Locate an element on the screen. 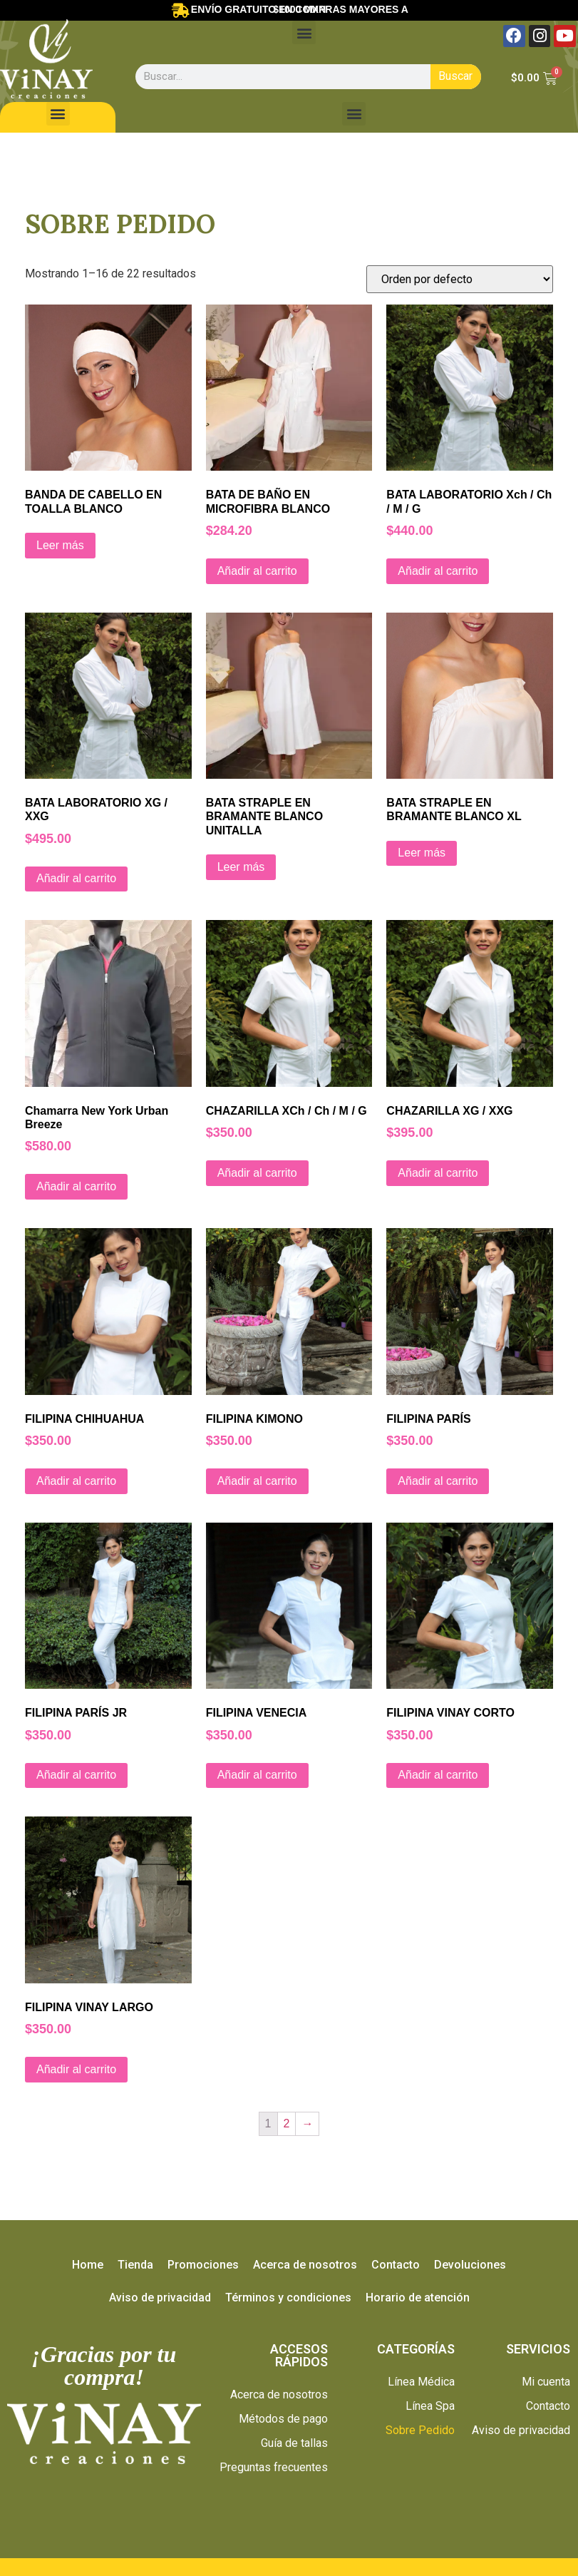 The width and height of the screenshot is (578, 2576). Añadir al carrito [Añade “FILIPINA VENECIA” a tu carrito] is located at coordinates (257, 1775).